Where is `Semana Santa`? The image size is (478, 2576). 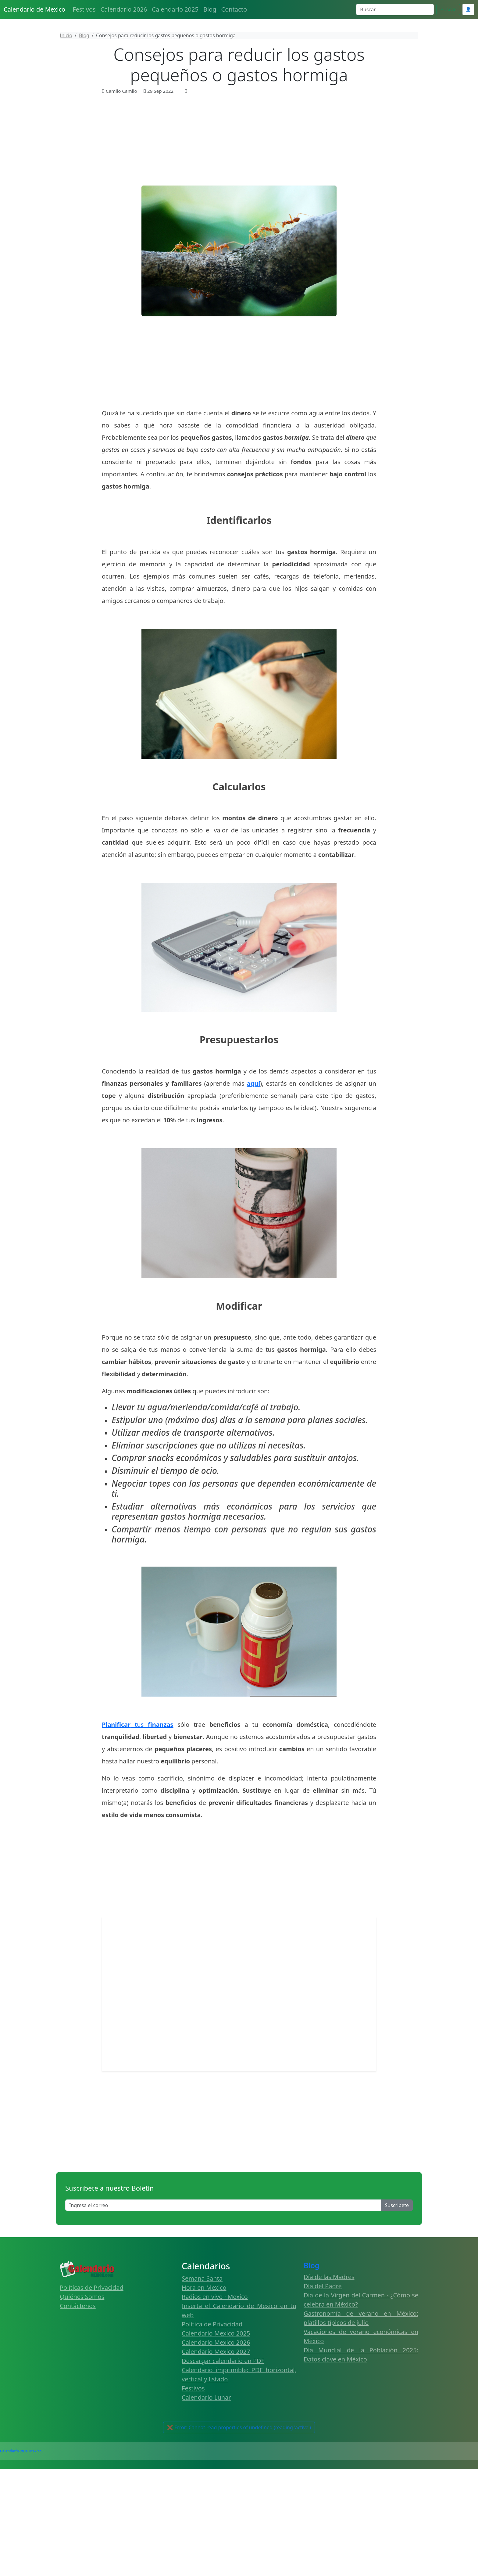
Semana Santa is located at coordinates (202, 2278).